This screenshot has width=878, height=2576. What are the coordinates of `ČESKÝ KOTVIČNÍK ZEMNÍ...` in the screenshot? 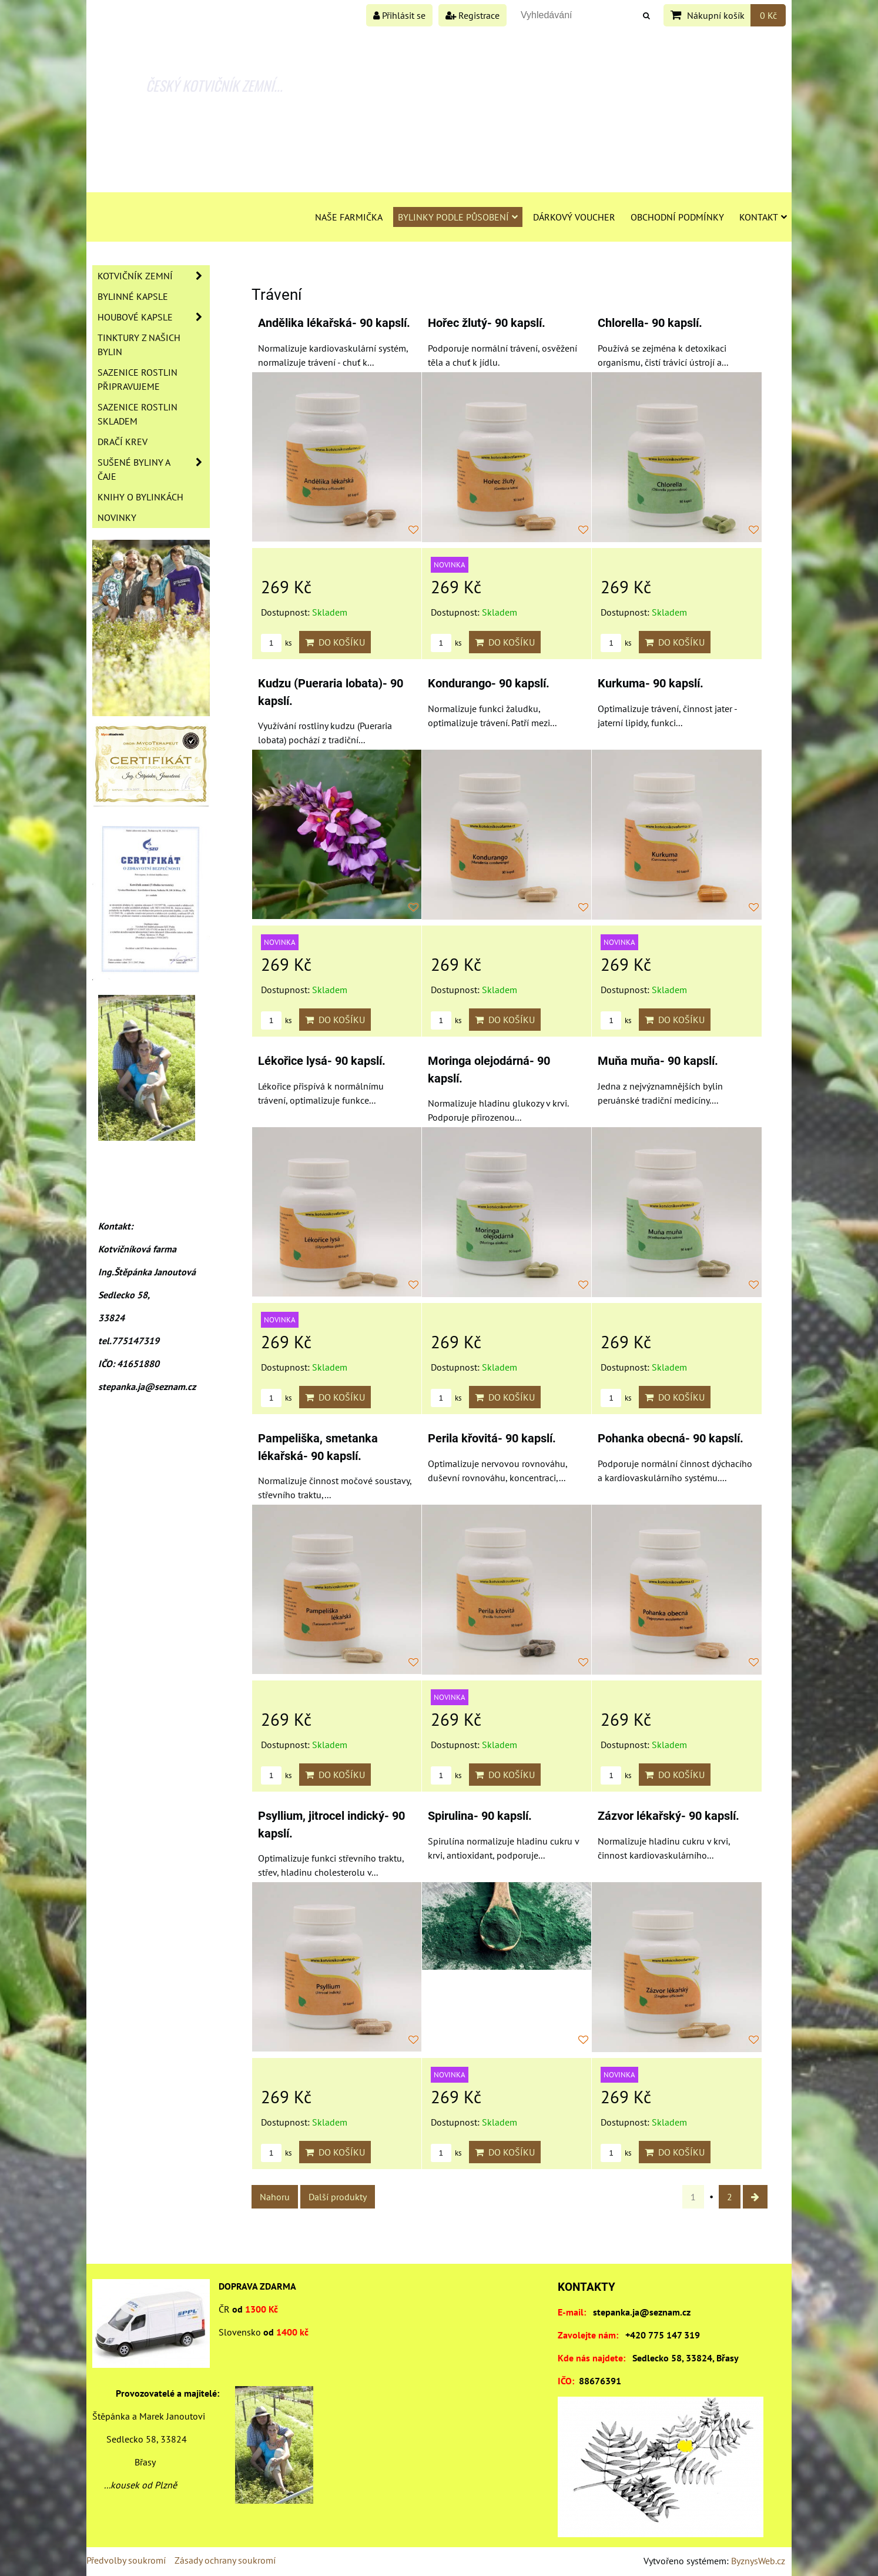 It's located at (214, 85).